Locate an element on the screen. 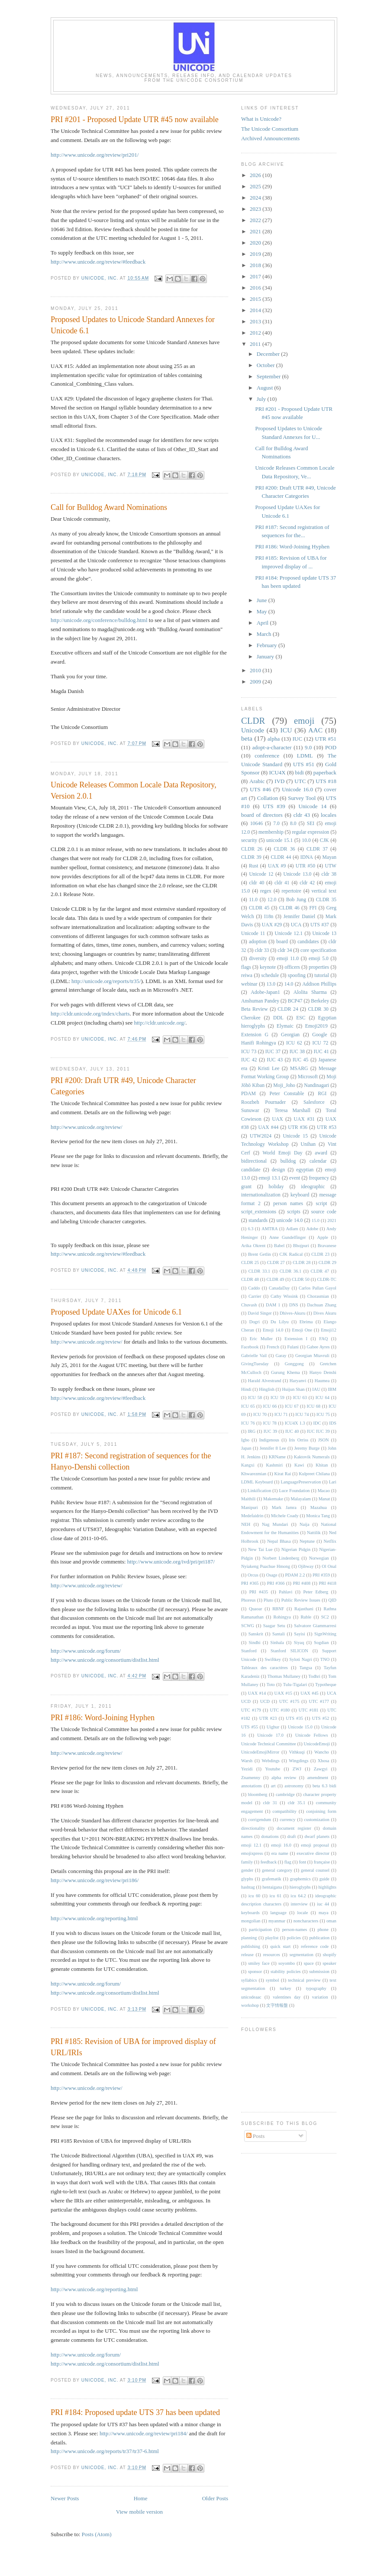 The image size is (387, 2576). ICU 68 is located at coordinates (314, 1406).